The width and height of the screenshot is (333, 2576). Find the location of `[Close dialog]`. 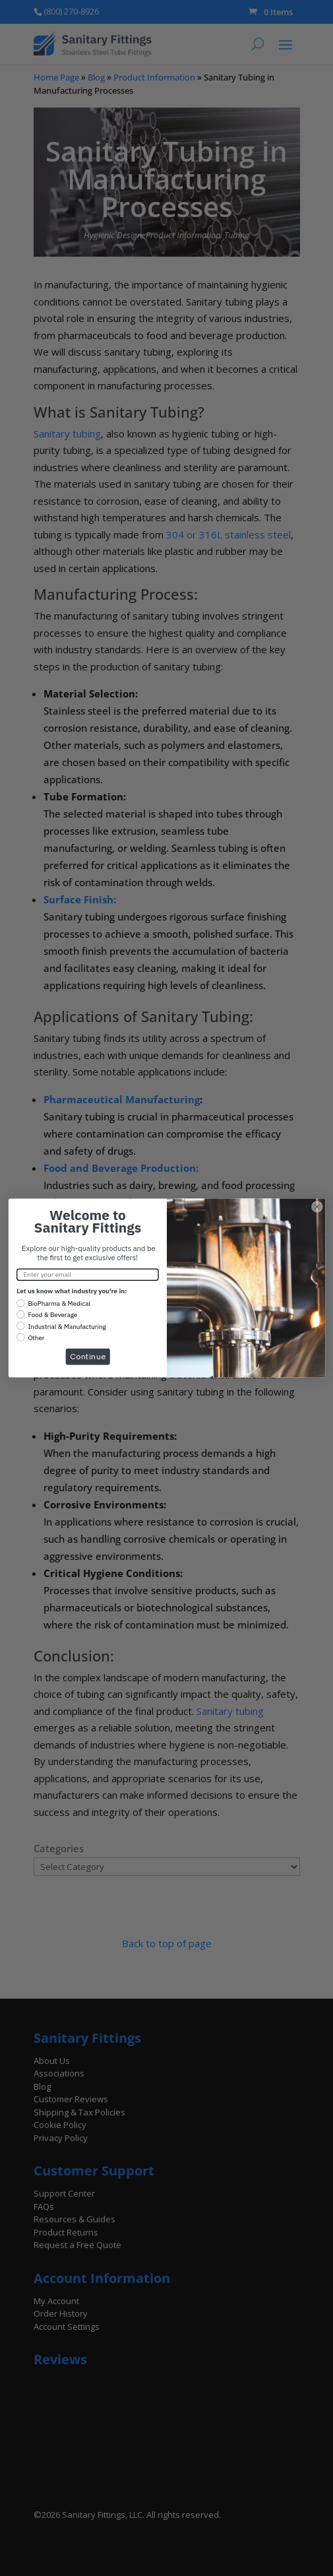

[Close dialog] is located at coordinates (316, 1207).